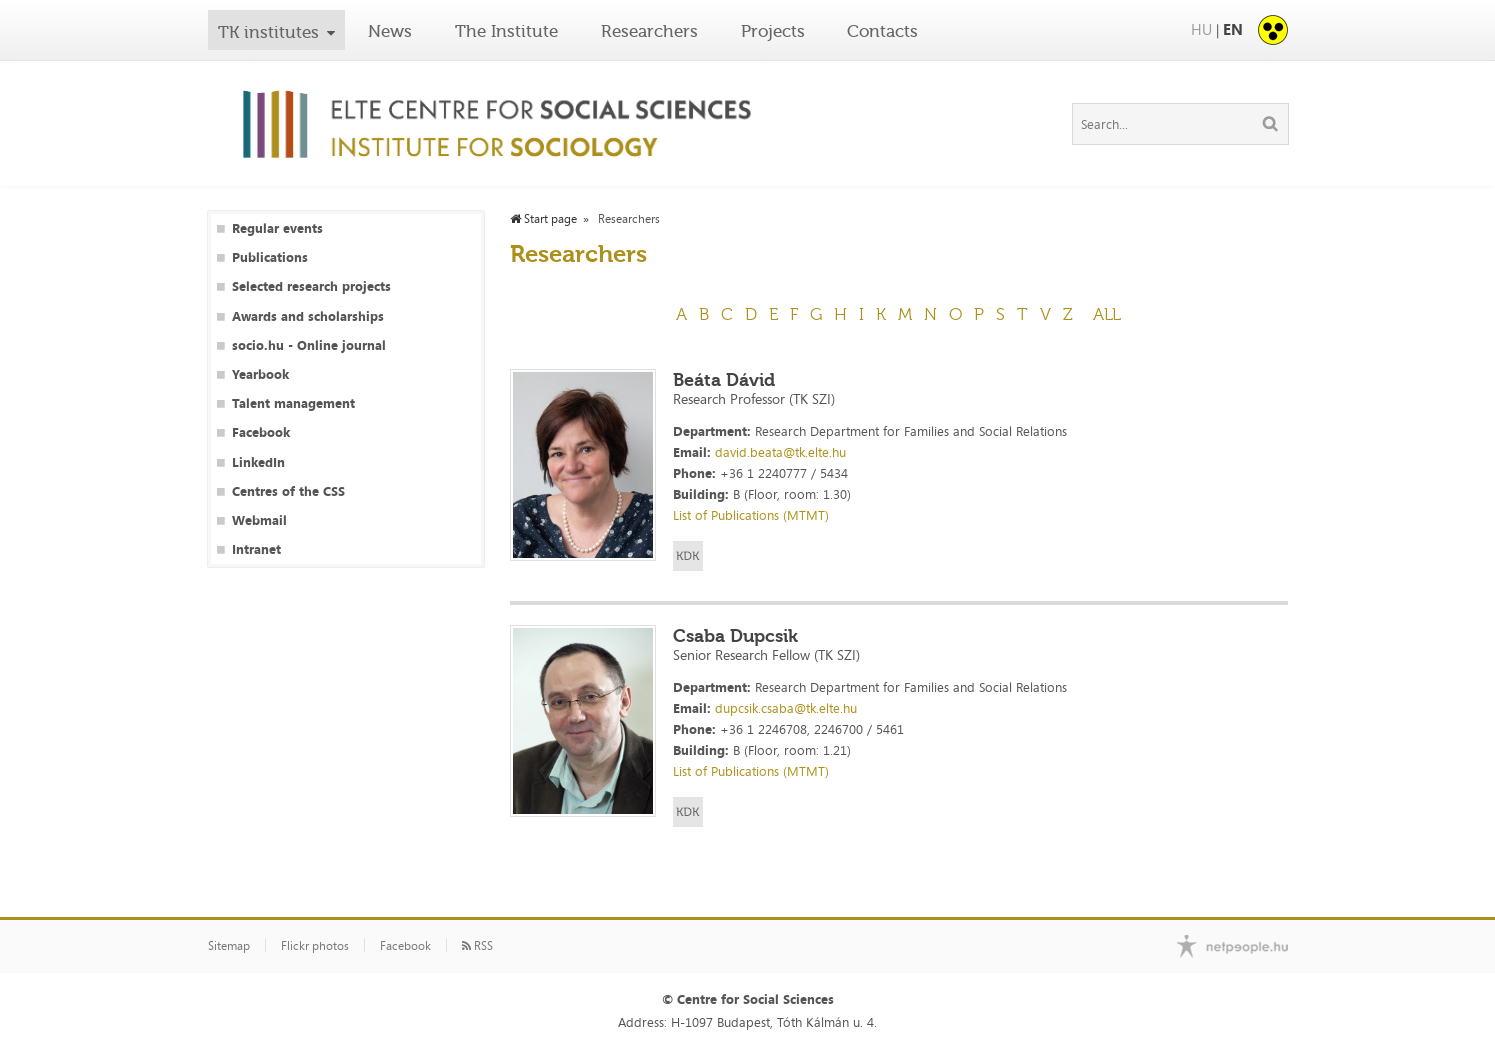 This screenshot has width=1495, height=1049. What do you see at coordinates (1201, 29) in the screenshot?
I see `HU` at bounding box center [1201, 29].